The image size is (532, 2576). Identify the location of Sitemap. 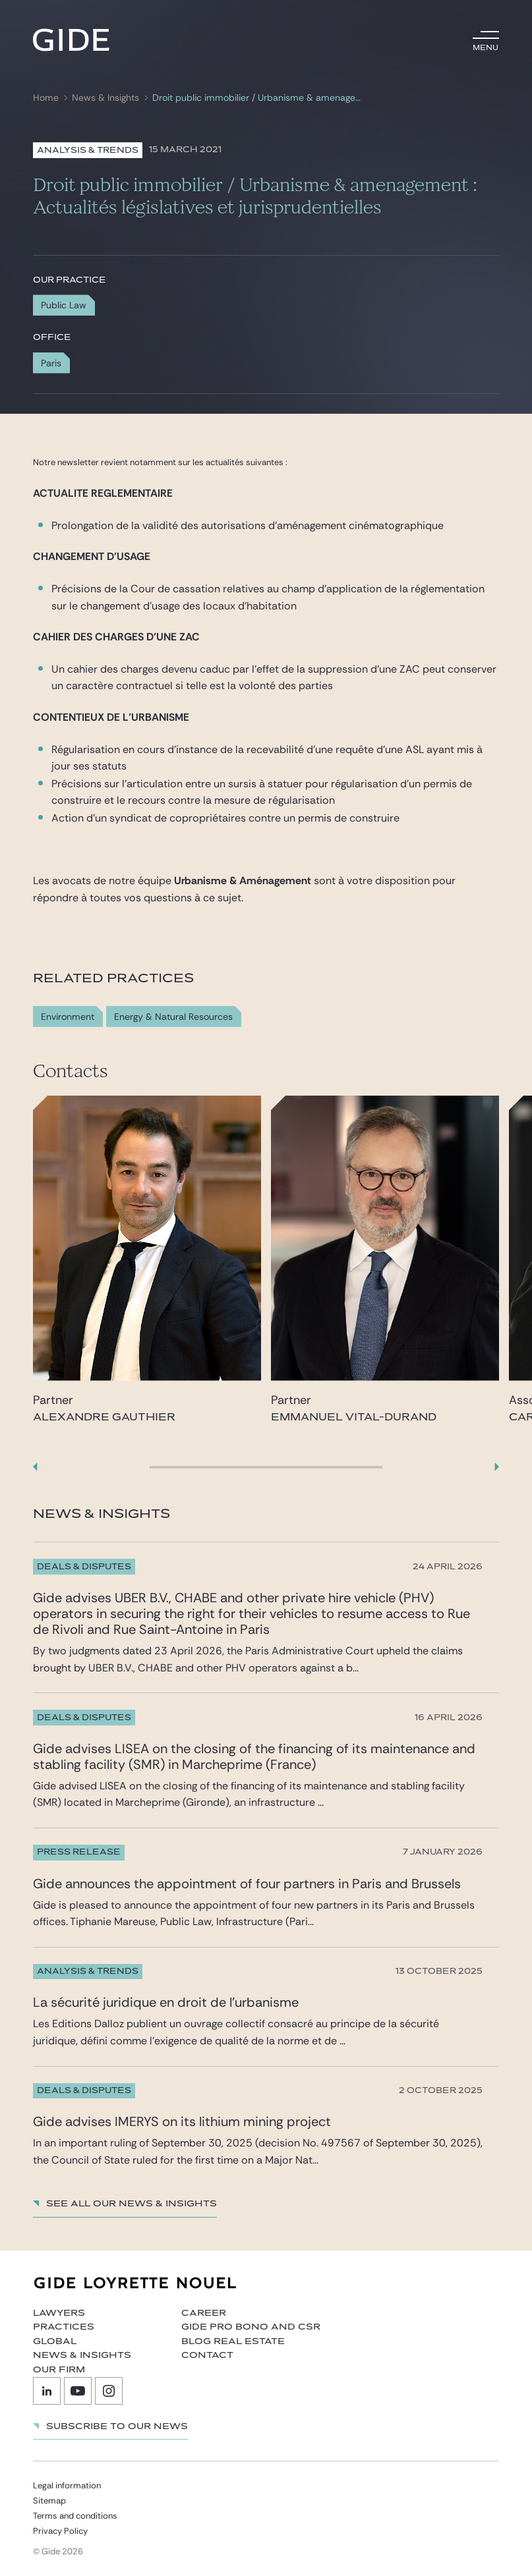
(49, 2500).